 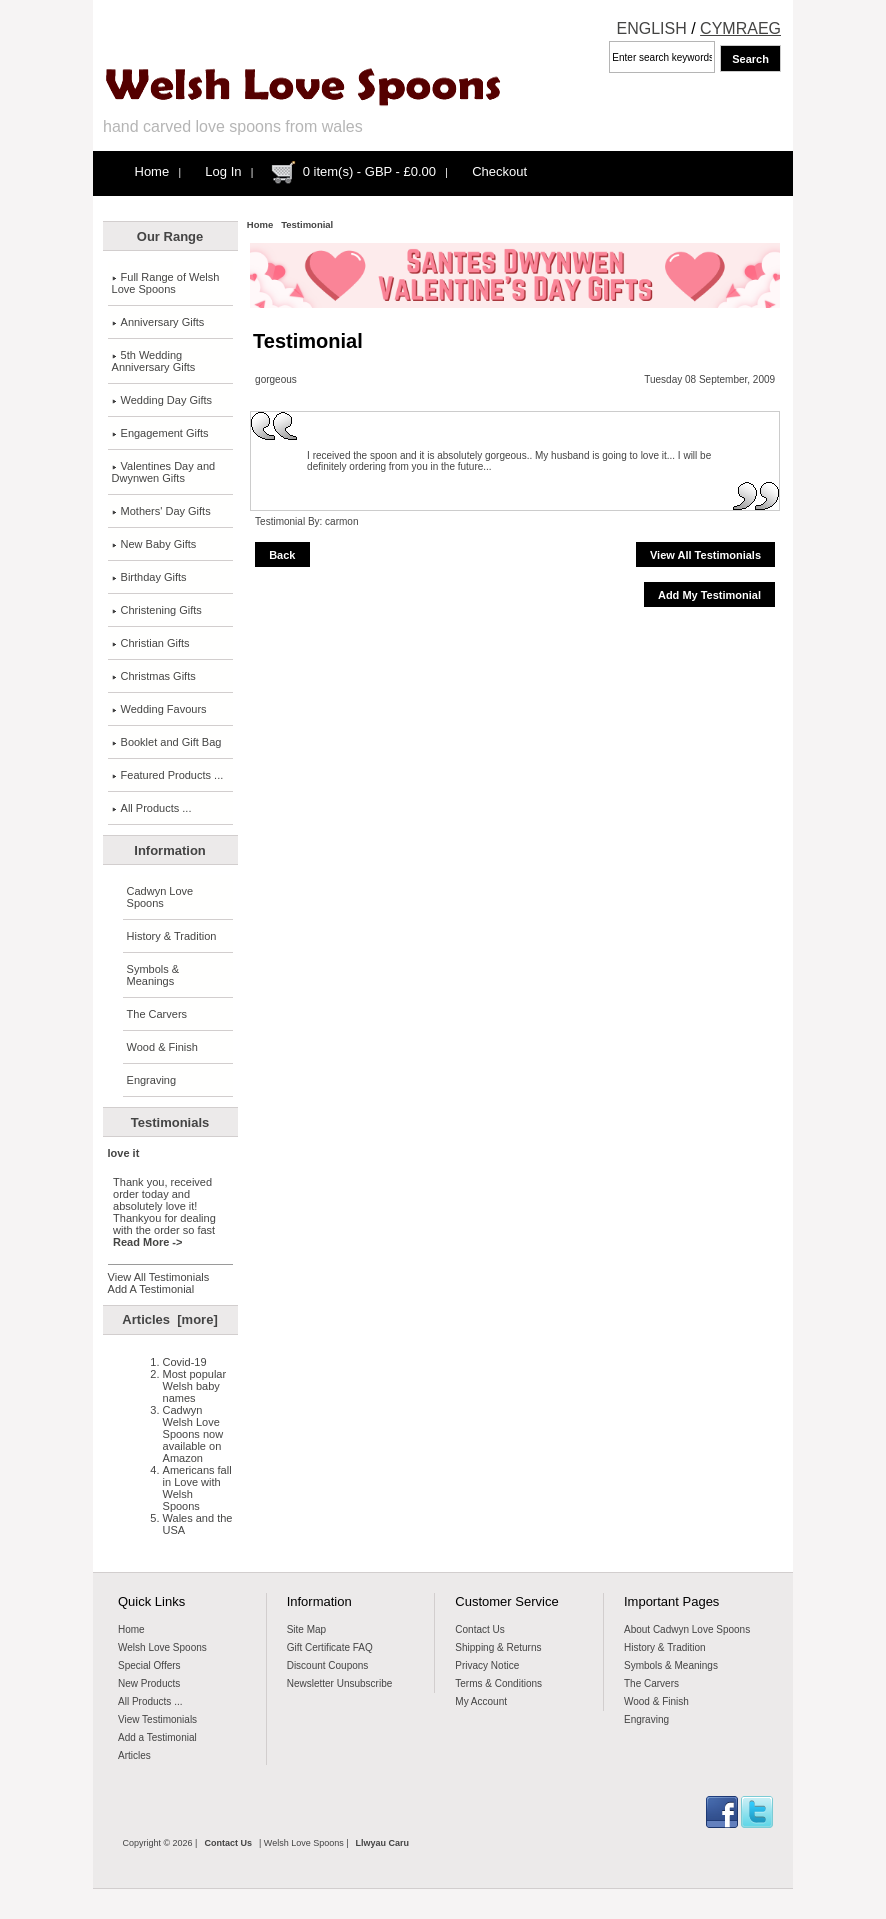 What do you see at coordinates (160, 897) in the screenshot?
I see `Cadwyn Love Spoons` at bounding box center [160, 897].